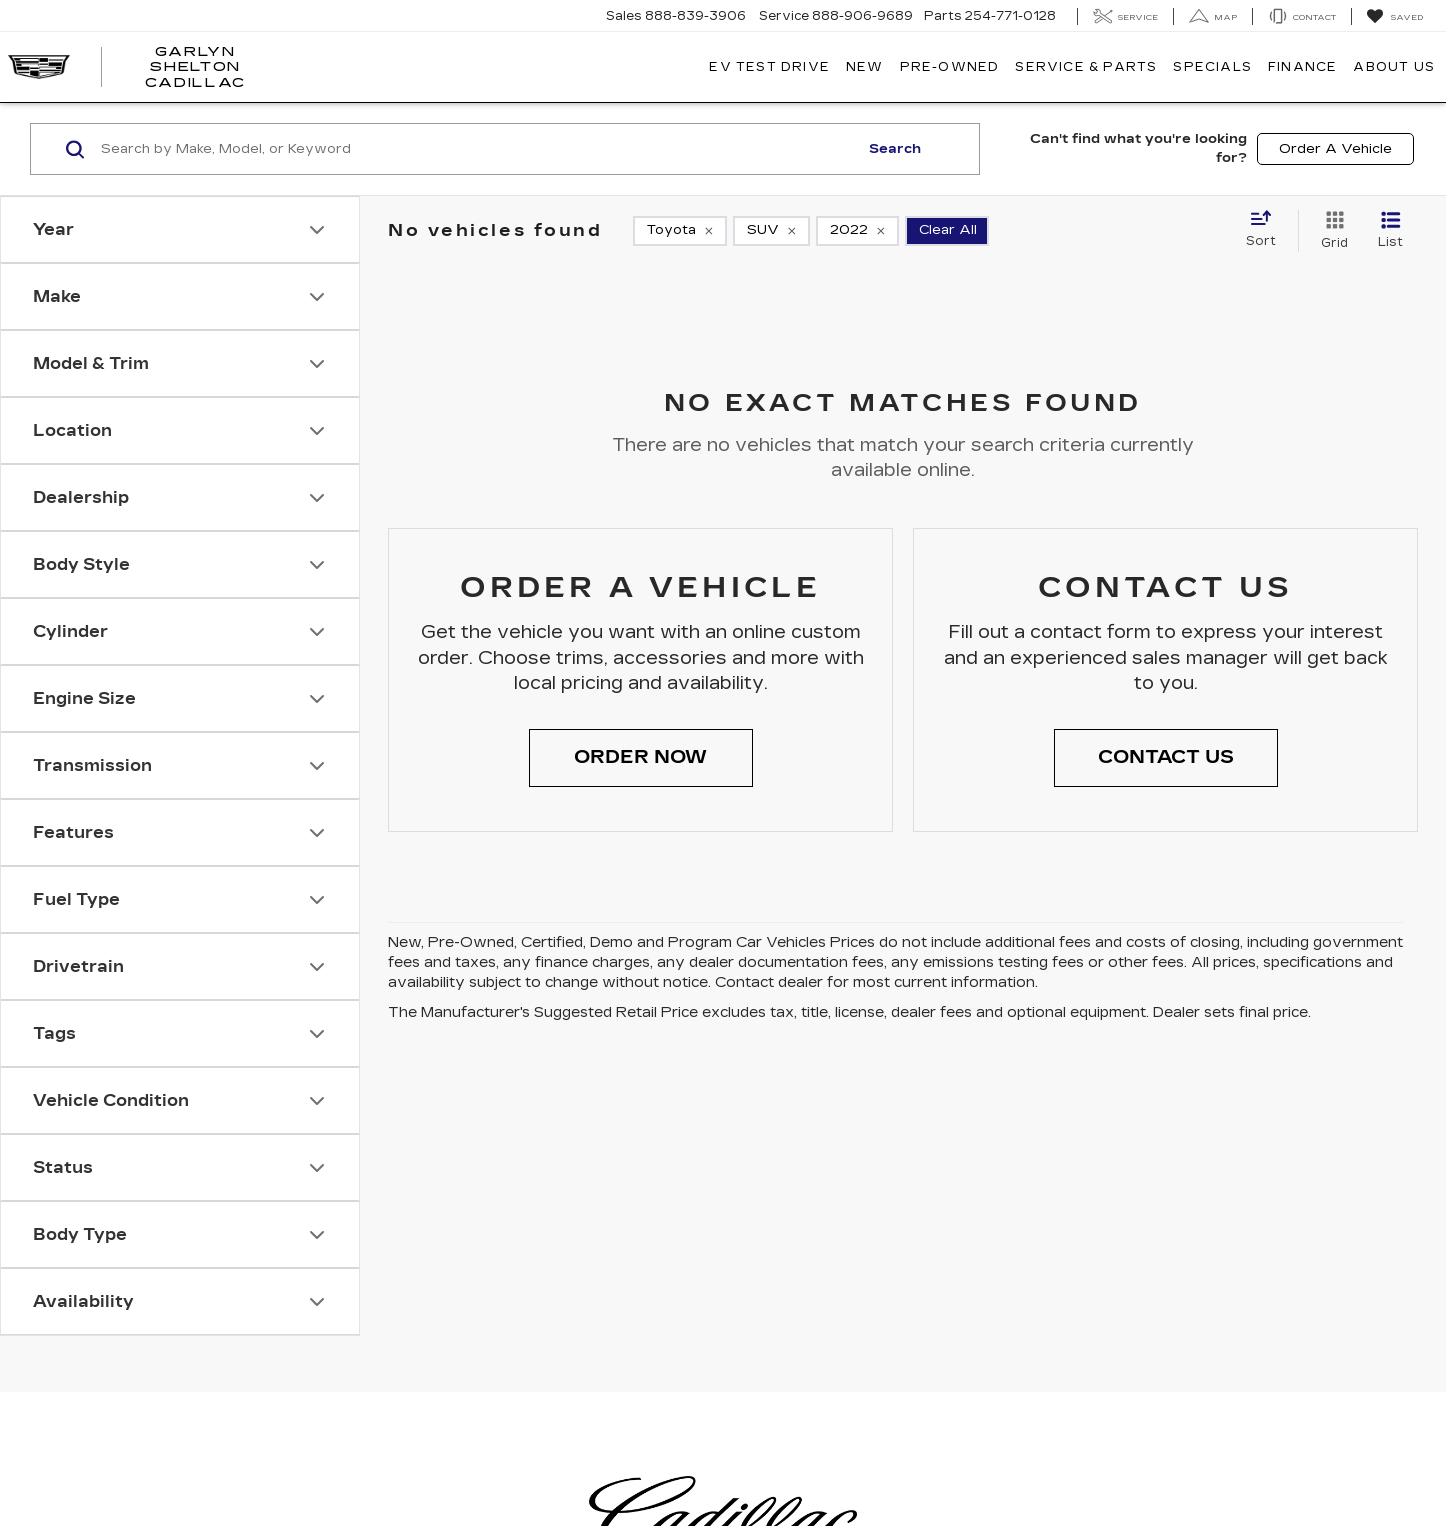  Describe the element at coordinates (895, 149) in the screenshot. I see `Search` at that location.